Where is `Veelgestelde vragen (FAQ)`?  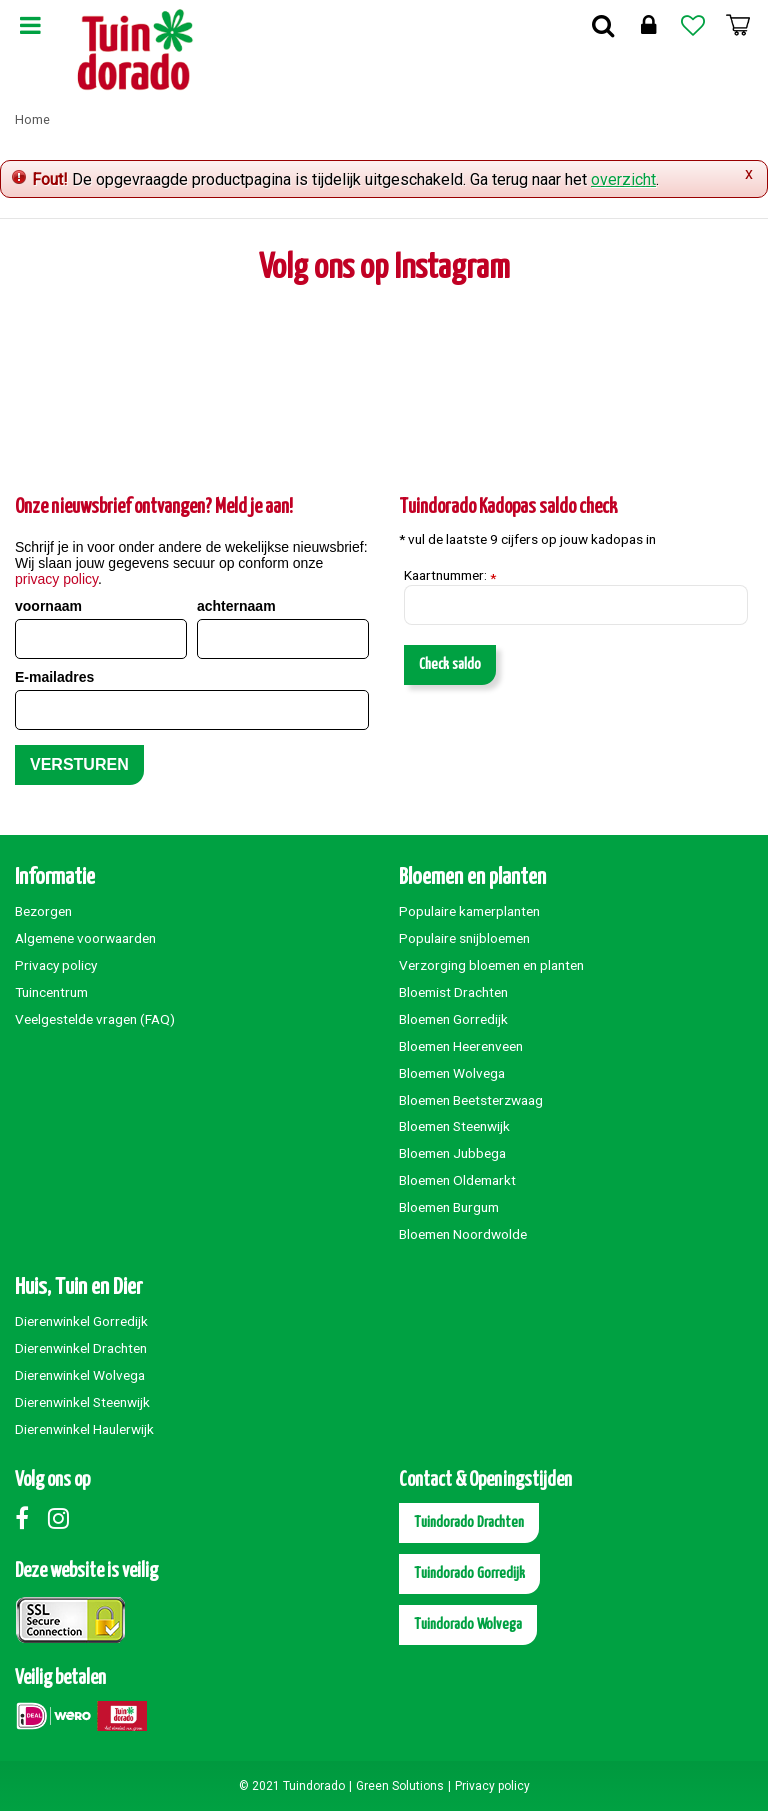 Veelgestelde vragen (FAQ) is located at coordinates (95, 1019).